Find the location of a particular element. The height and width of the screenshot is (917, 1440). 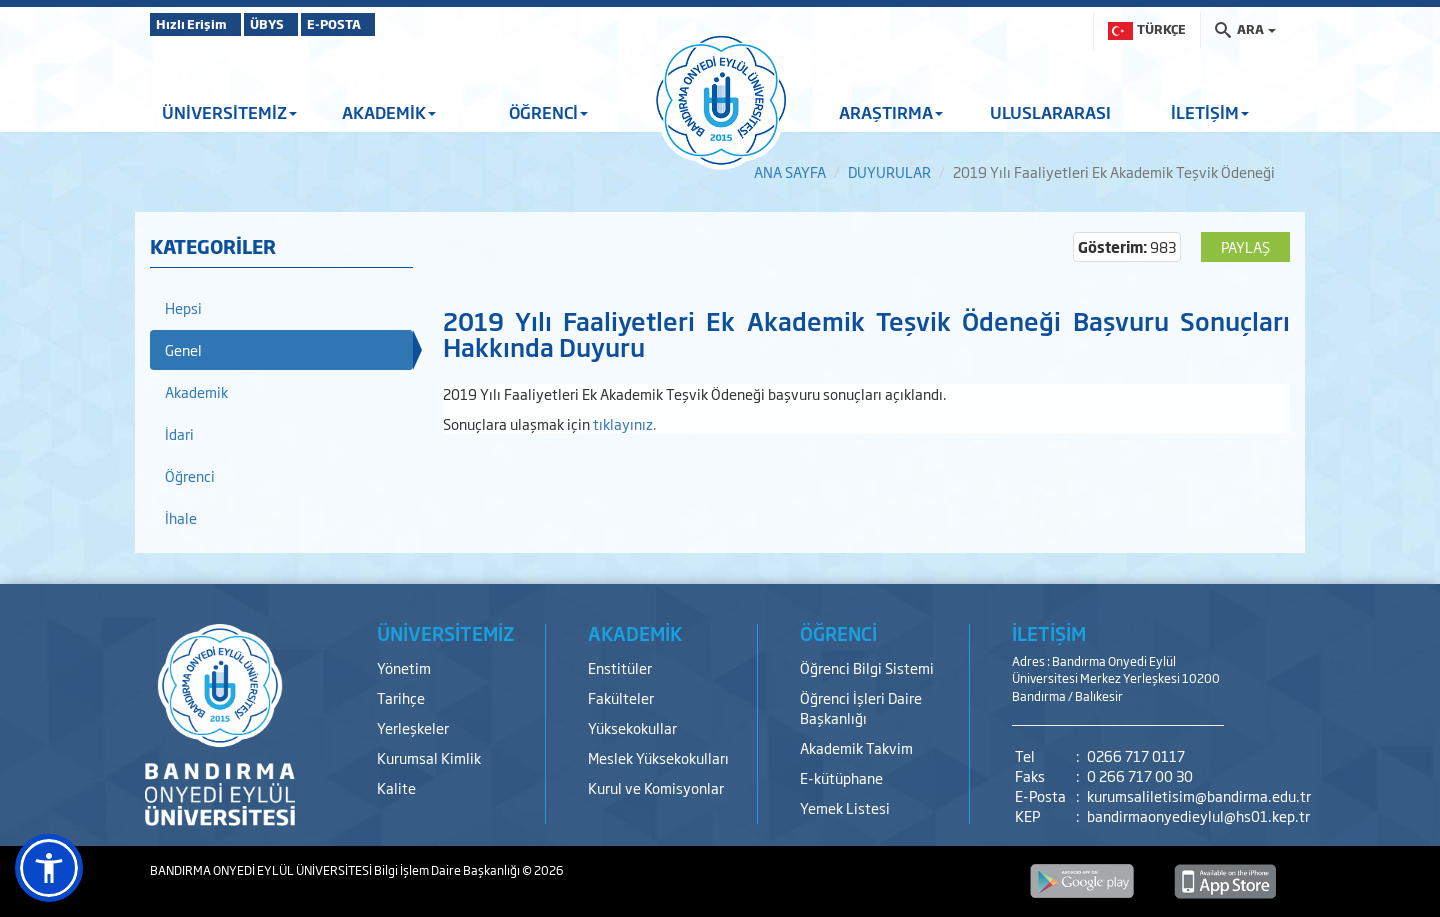

tıklayınız. is located at coordinates (625, 423).